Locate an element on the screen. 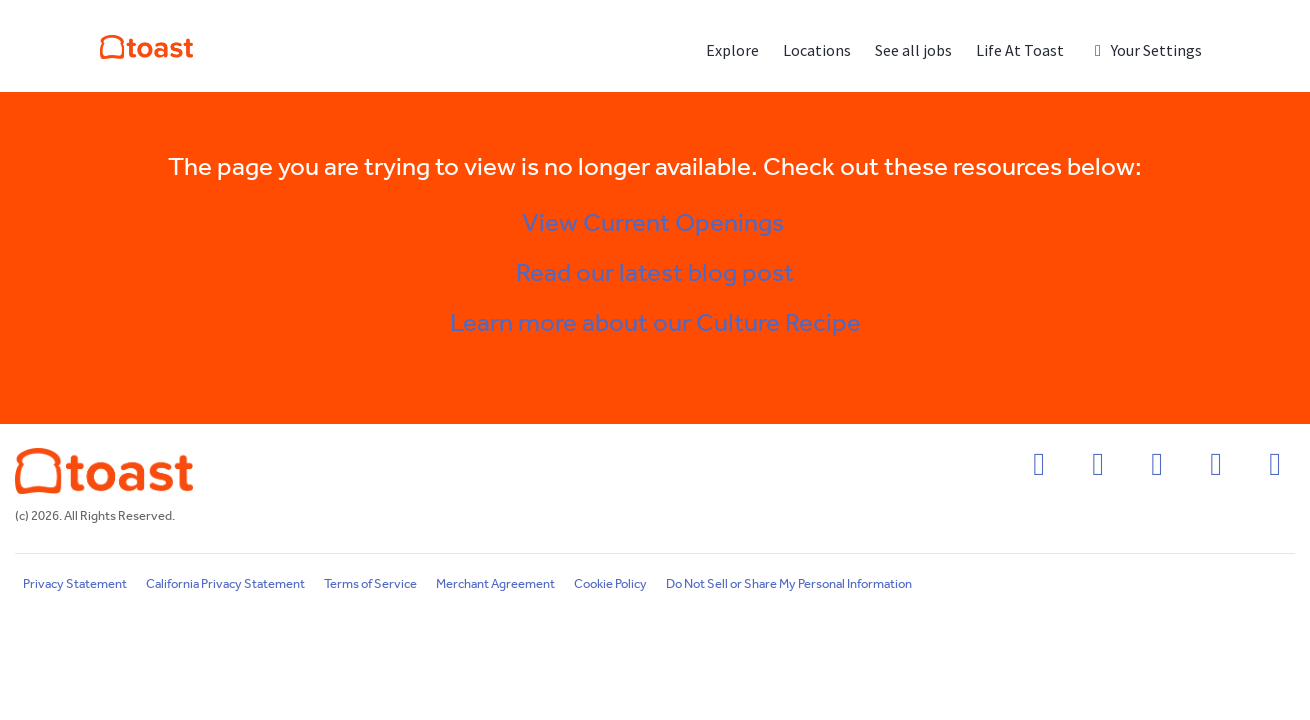 The image size is (1310, 720). Privacy Statement is located at coordinates (75, 584).